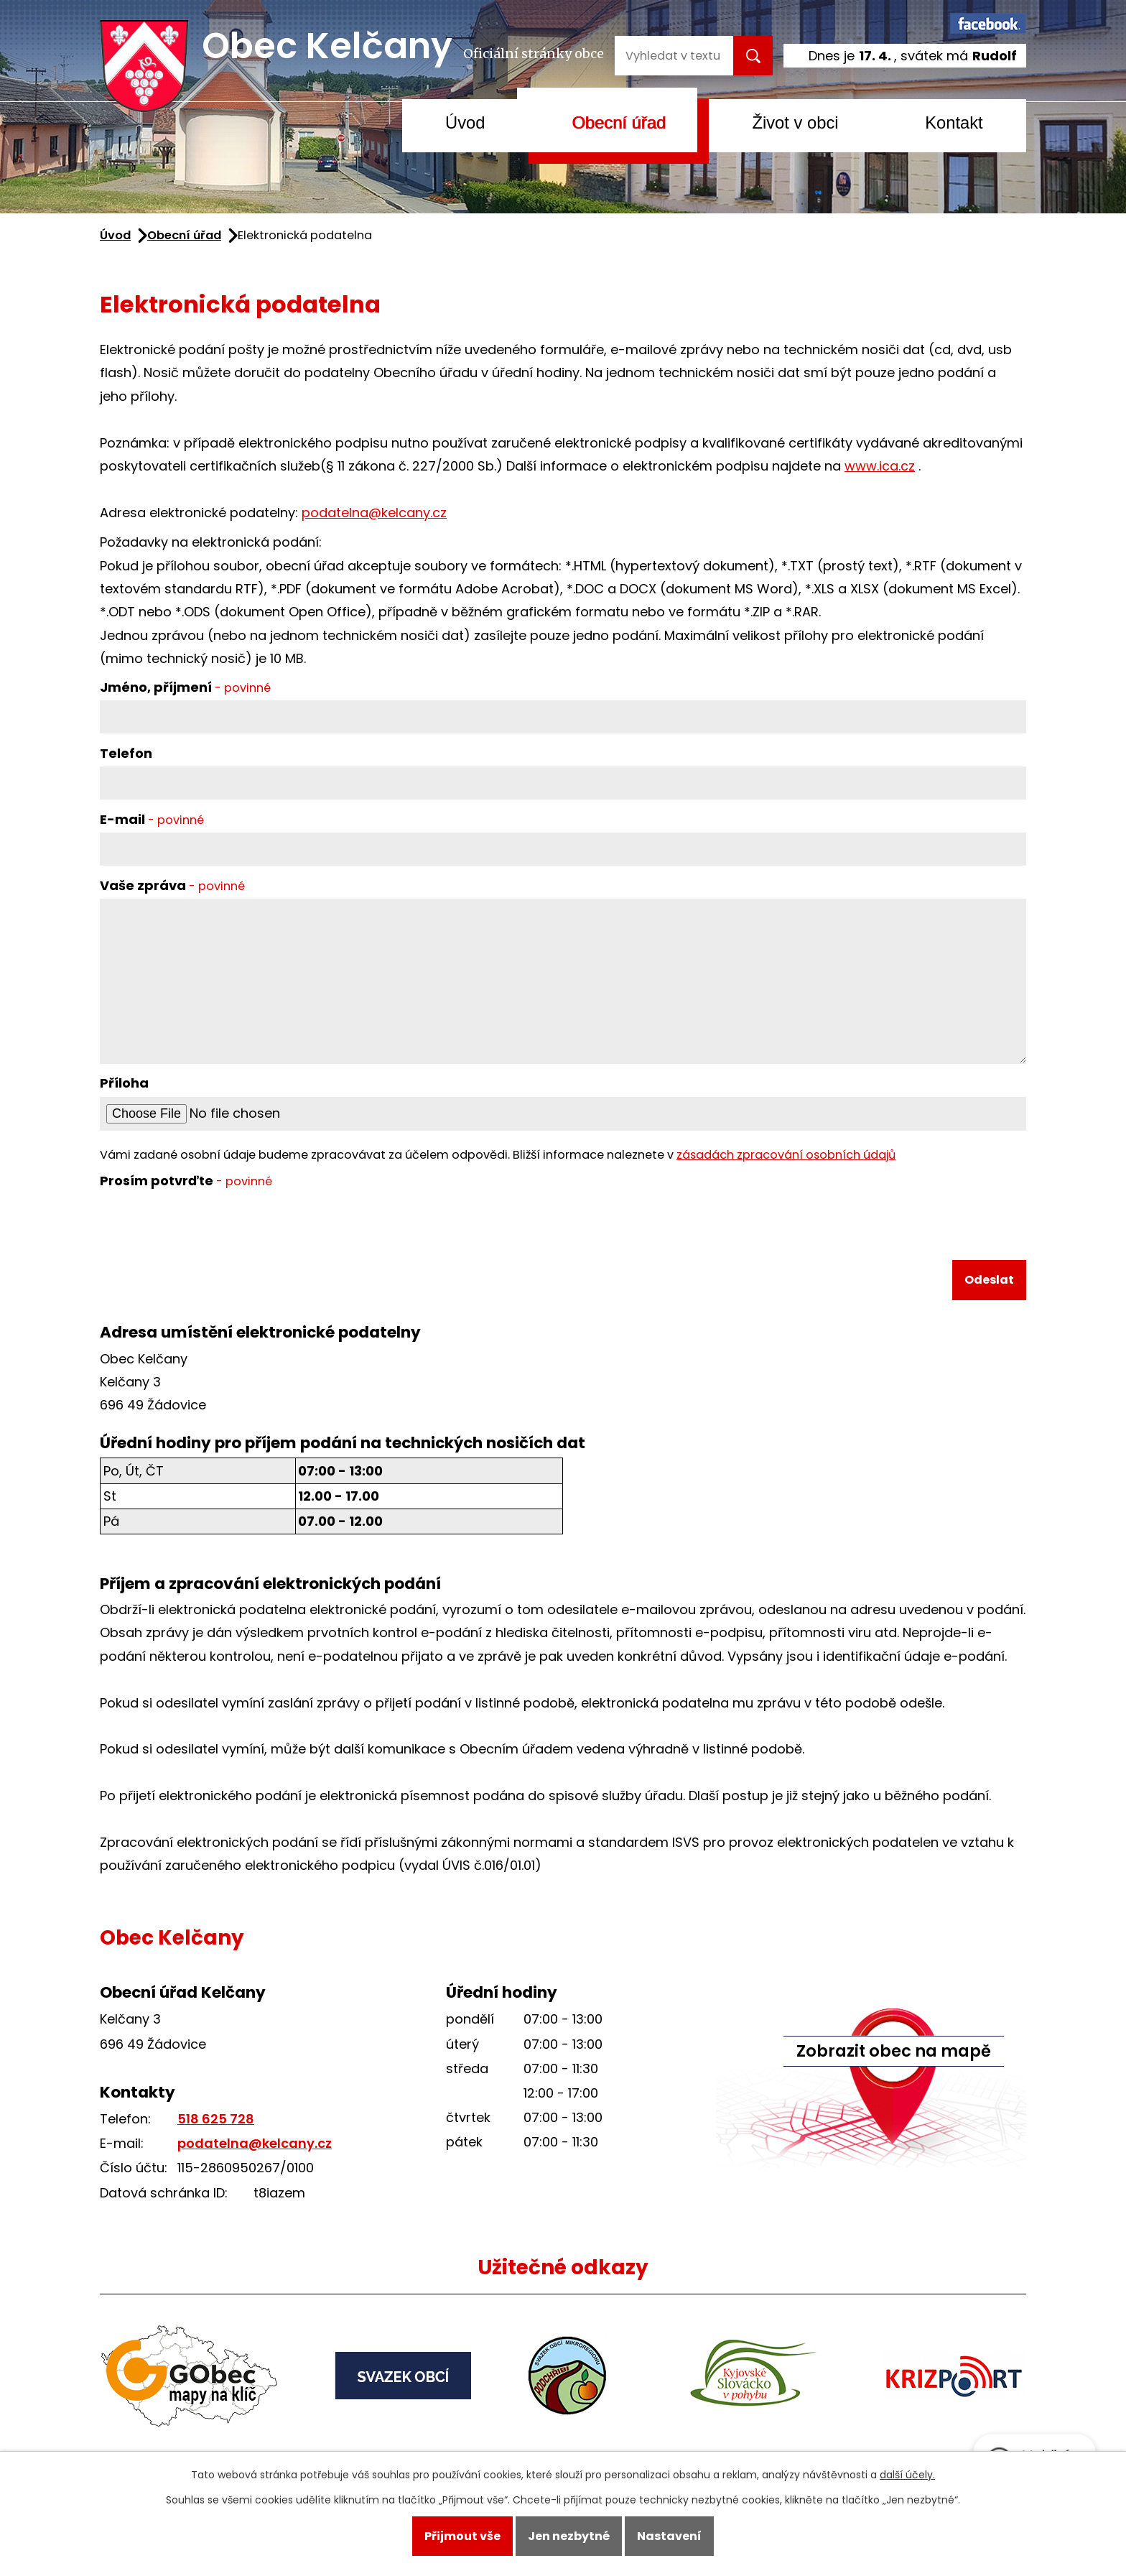 Image resolution: width=1126 pixels, height=2576 pixels. Describe the element at coordinates (152, 819) in the screenshot. I see `E-mail` at that location.